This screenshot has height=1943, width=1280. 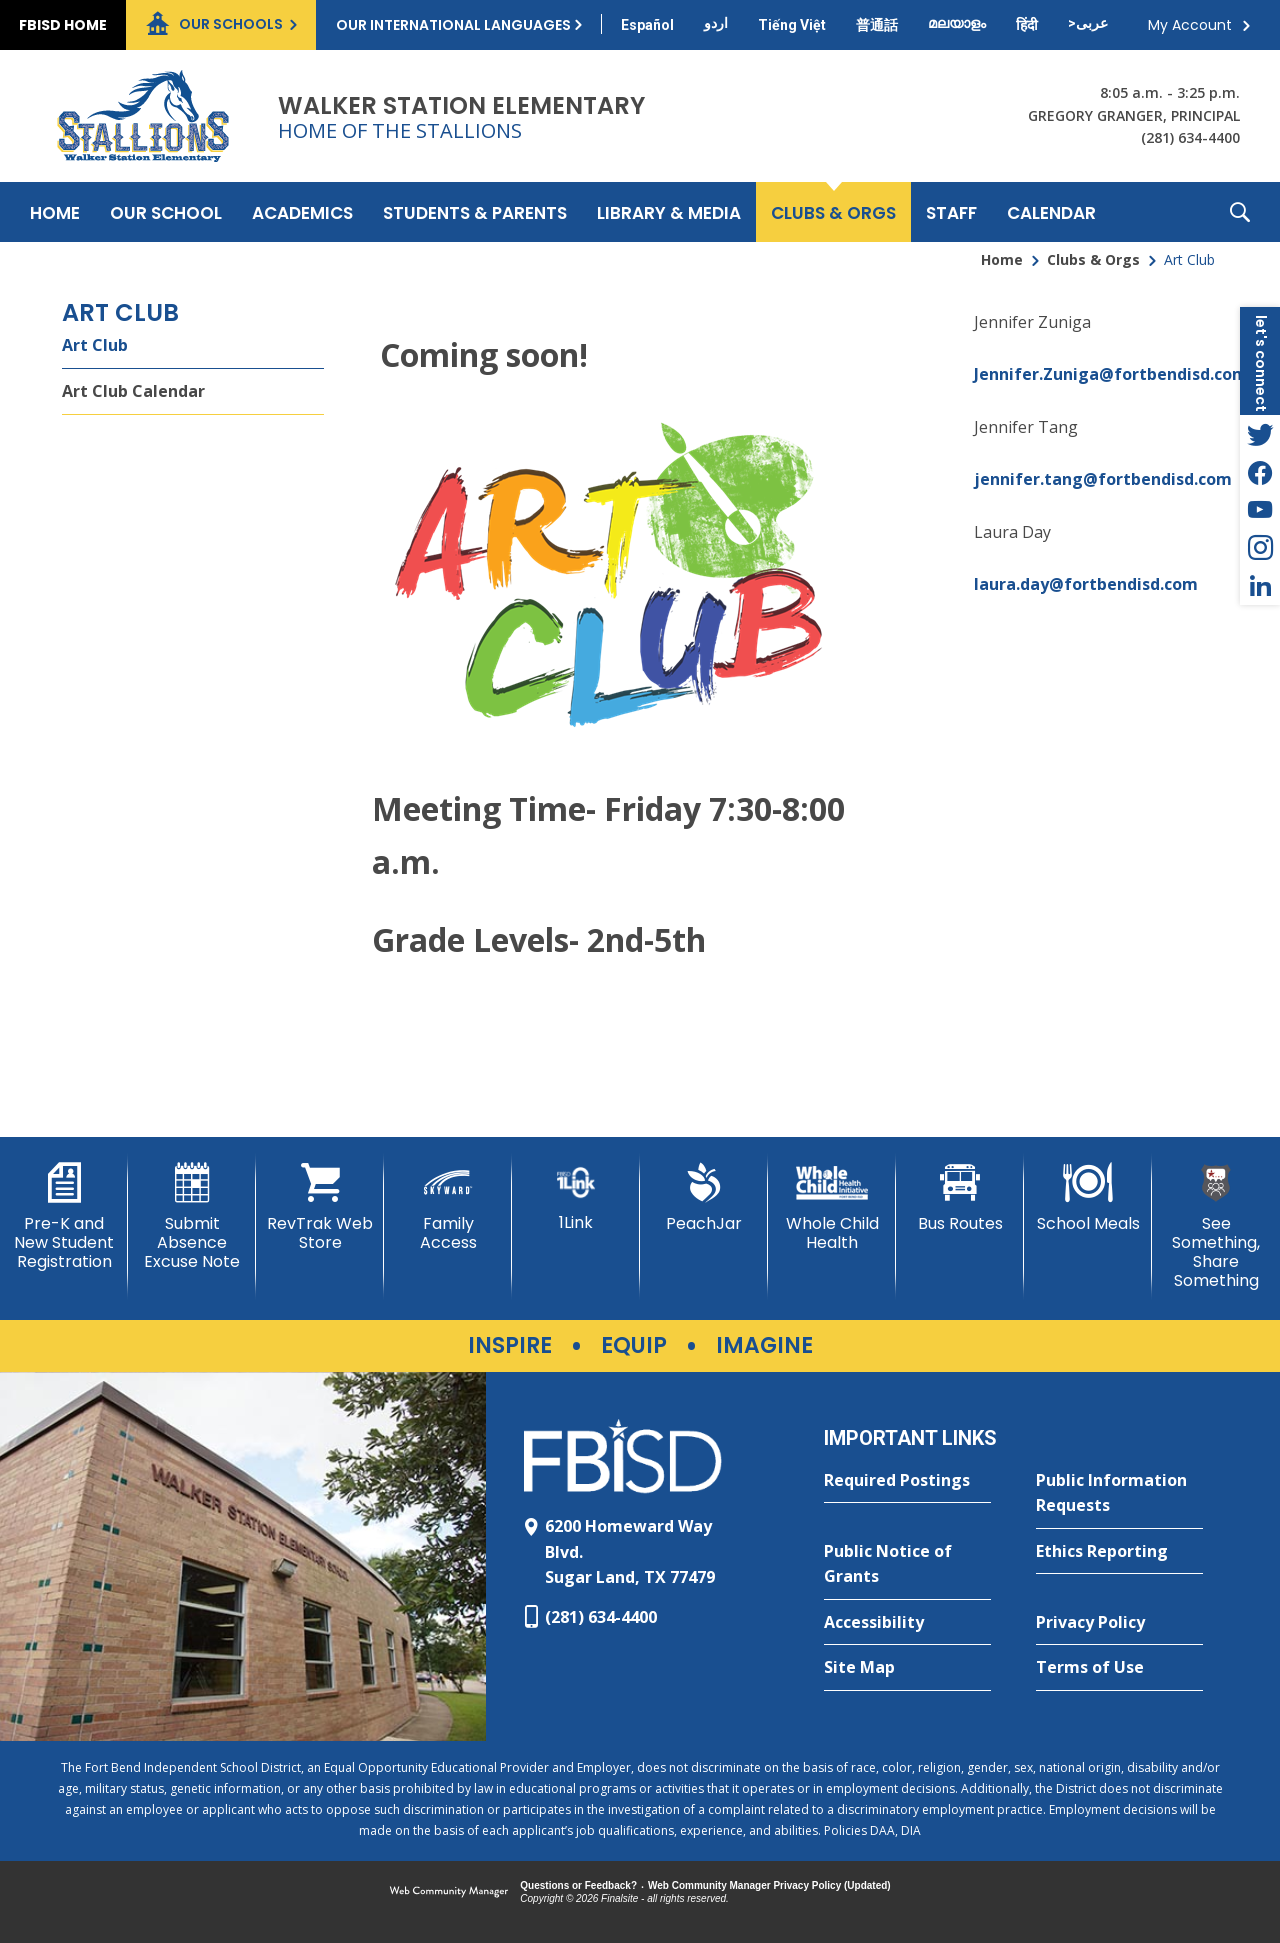 I want to click on [Translate this page from English to Spanish], so click(x=647, y=25).